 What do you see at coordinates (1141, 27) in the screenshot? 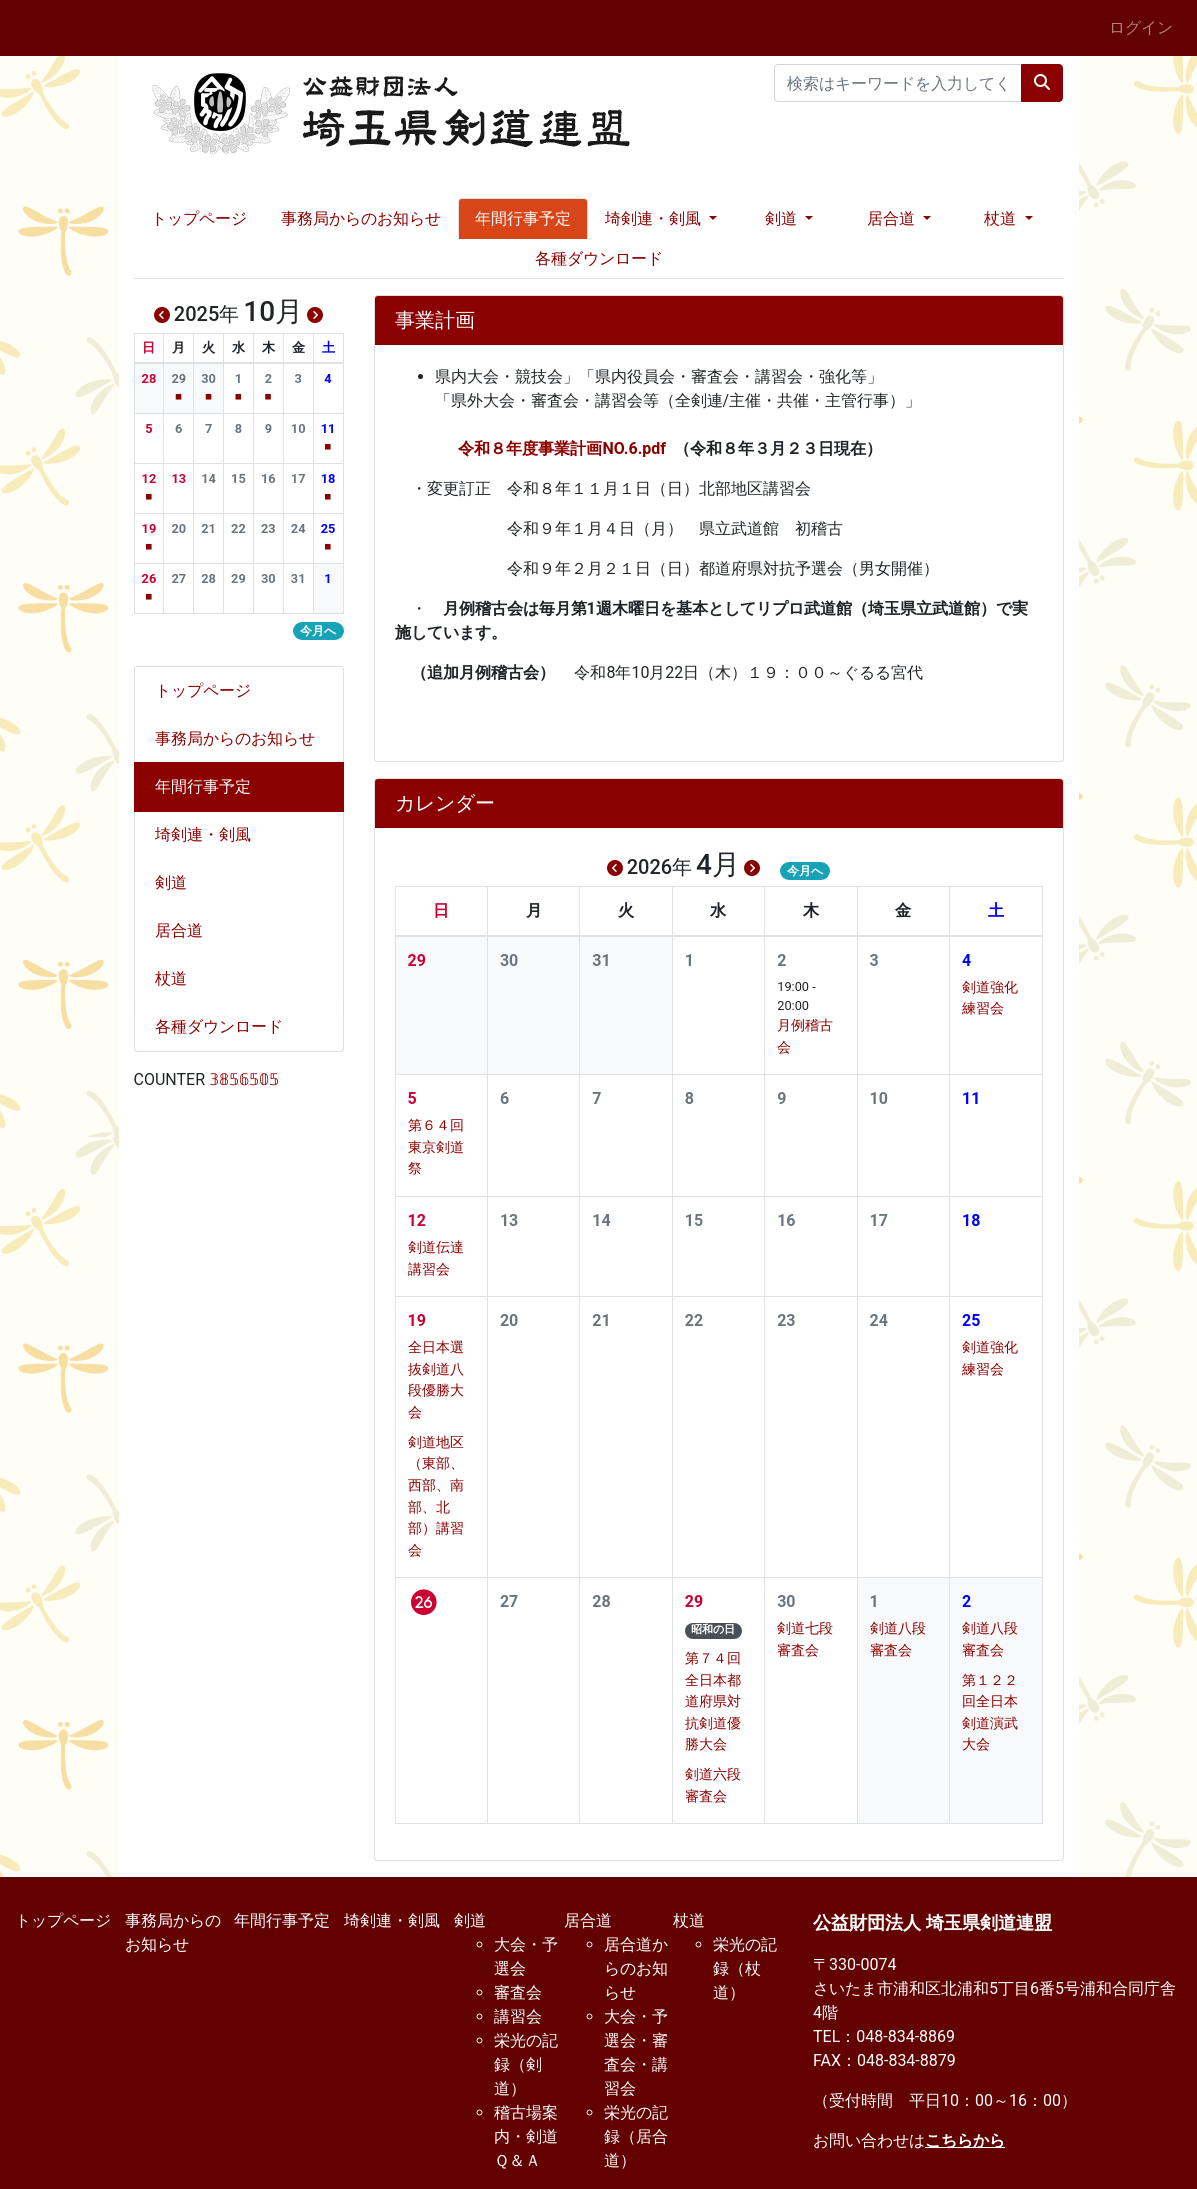
I see `ログイン` at bounding box center [1141, 27].